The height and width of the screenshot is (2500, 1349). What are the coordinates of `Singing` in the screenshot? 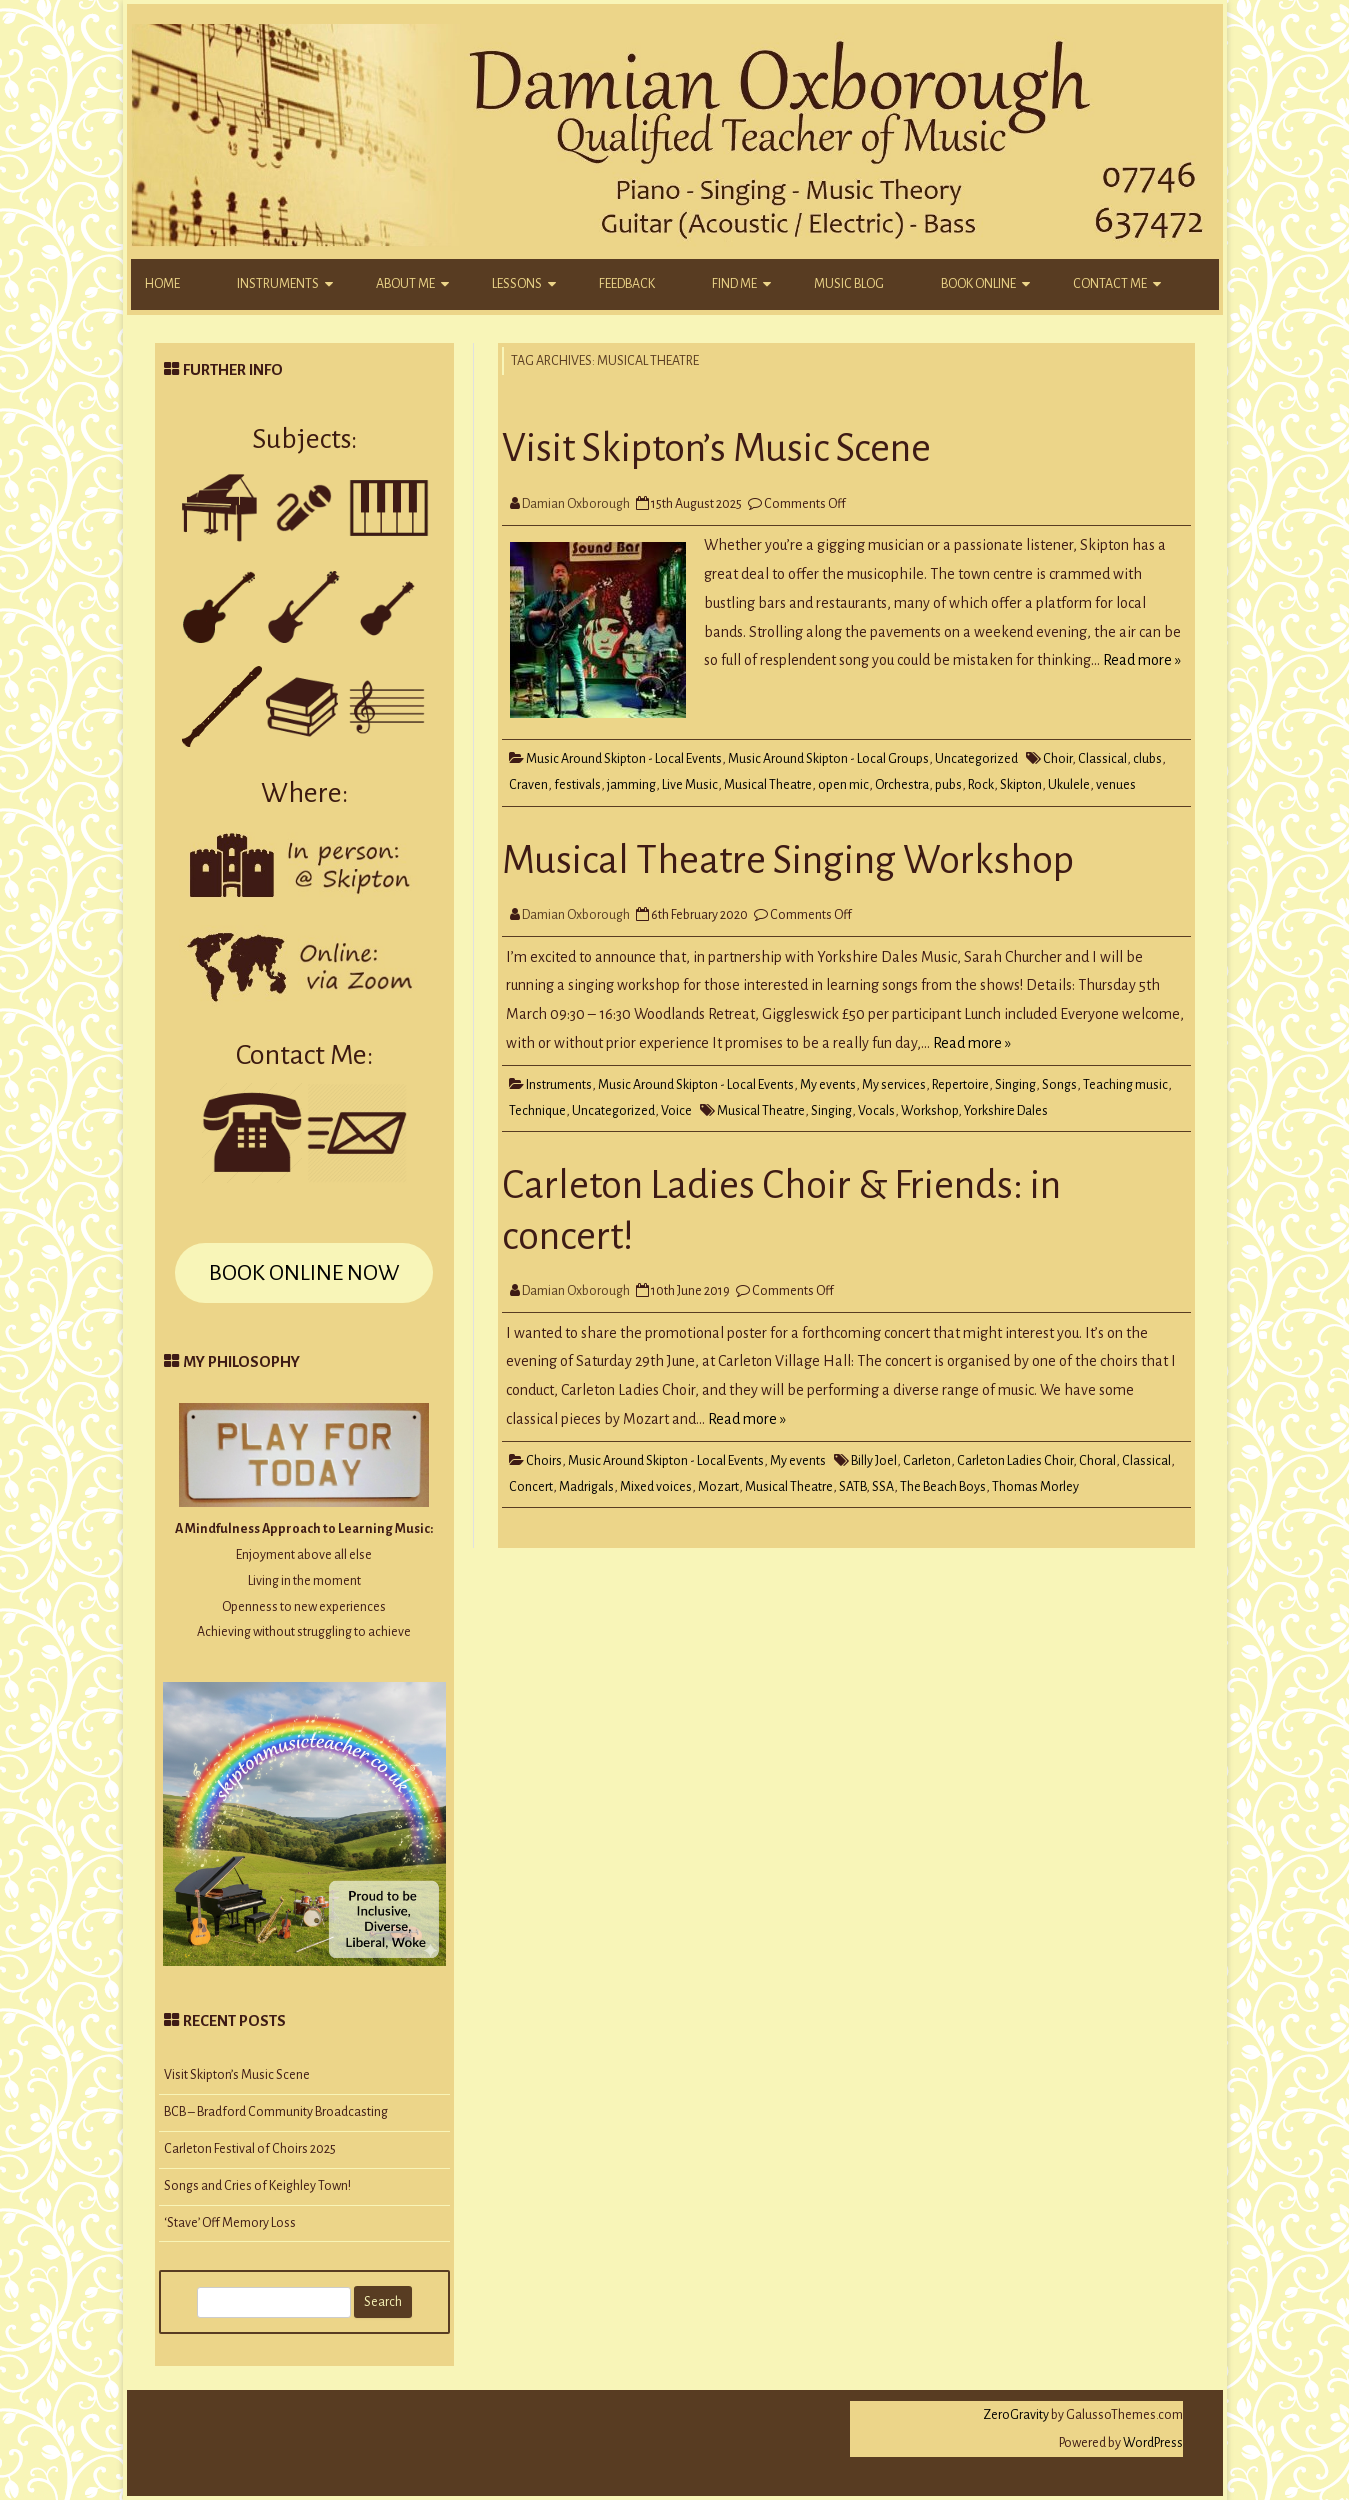 It's located at (1015, 1085).